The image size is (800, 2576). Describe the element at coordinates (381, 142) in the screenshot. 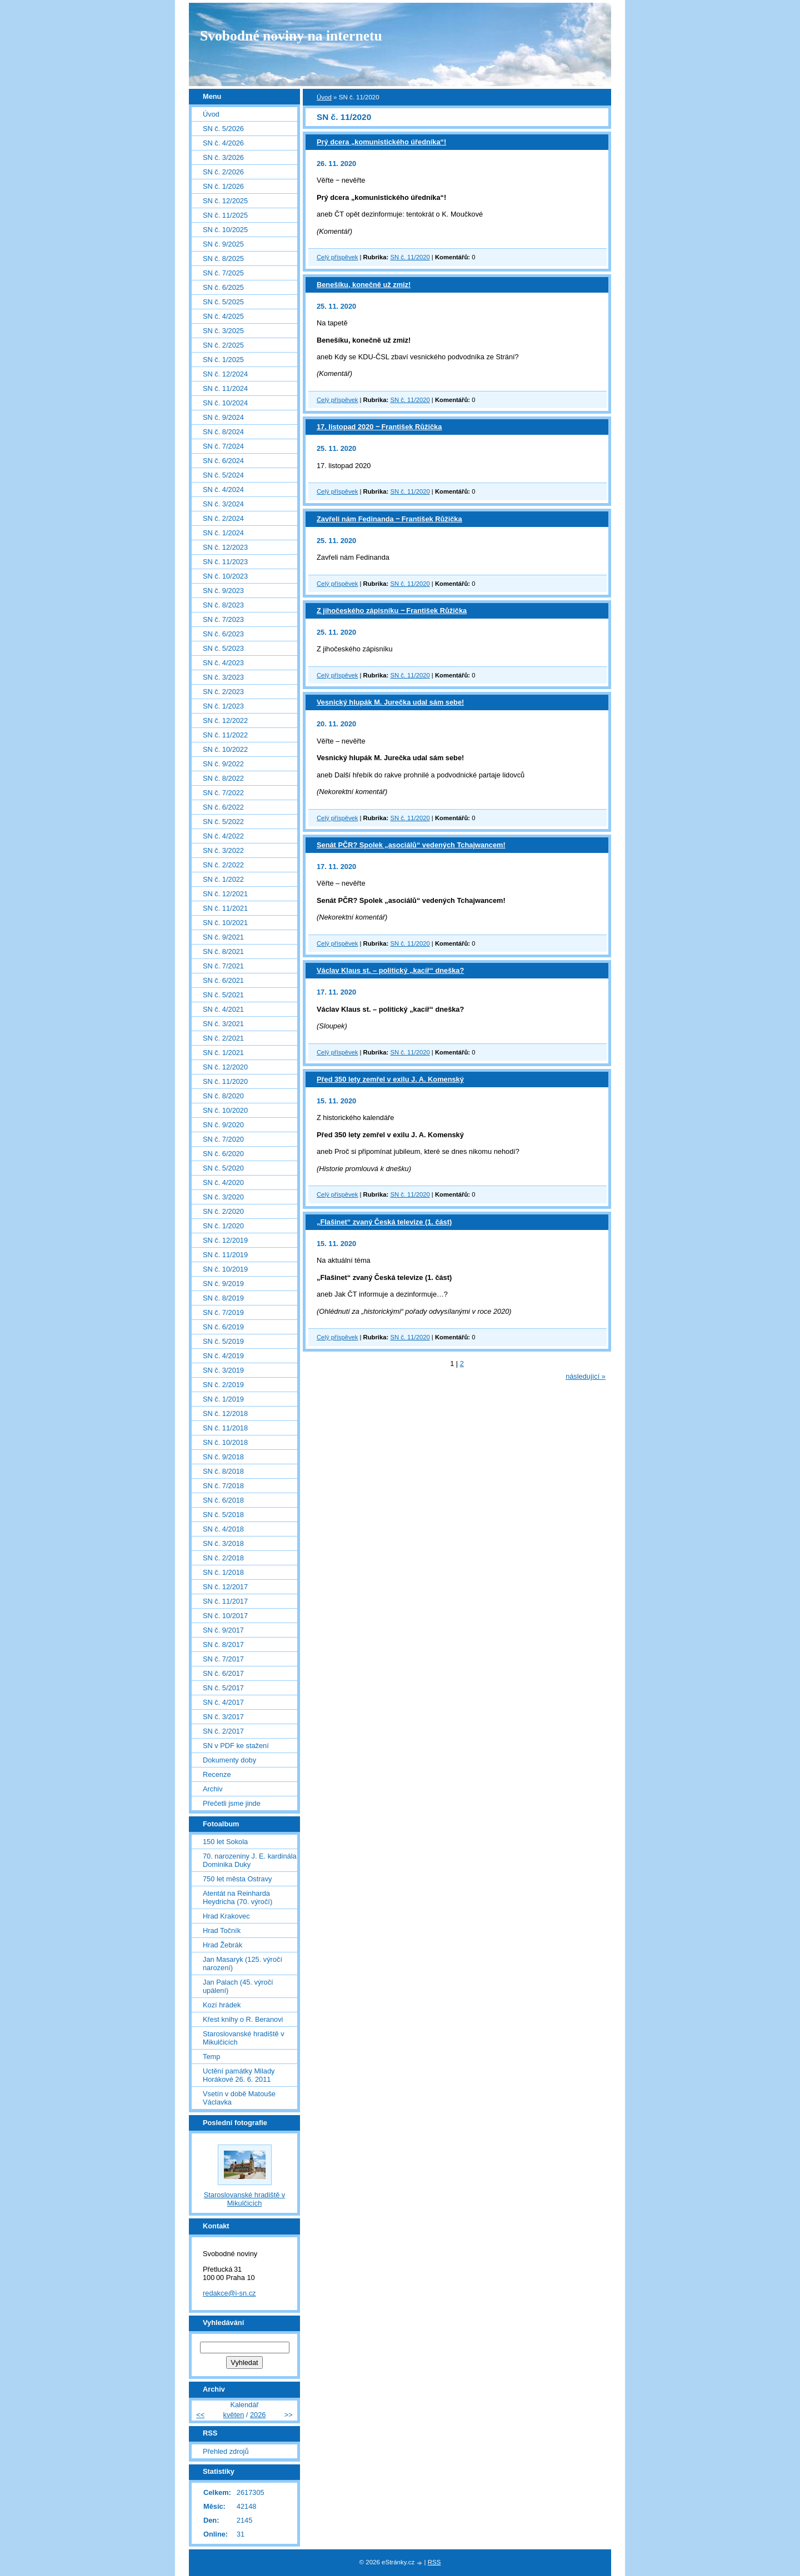

I see `Prý dcera „komunistického úředníka“!` at that location.